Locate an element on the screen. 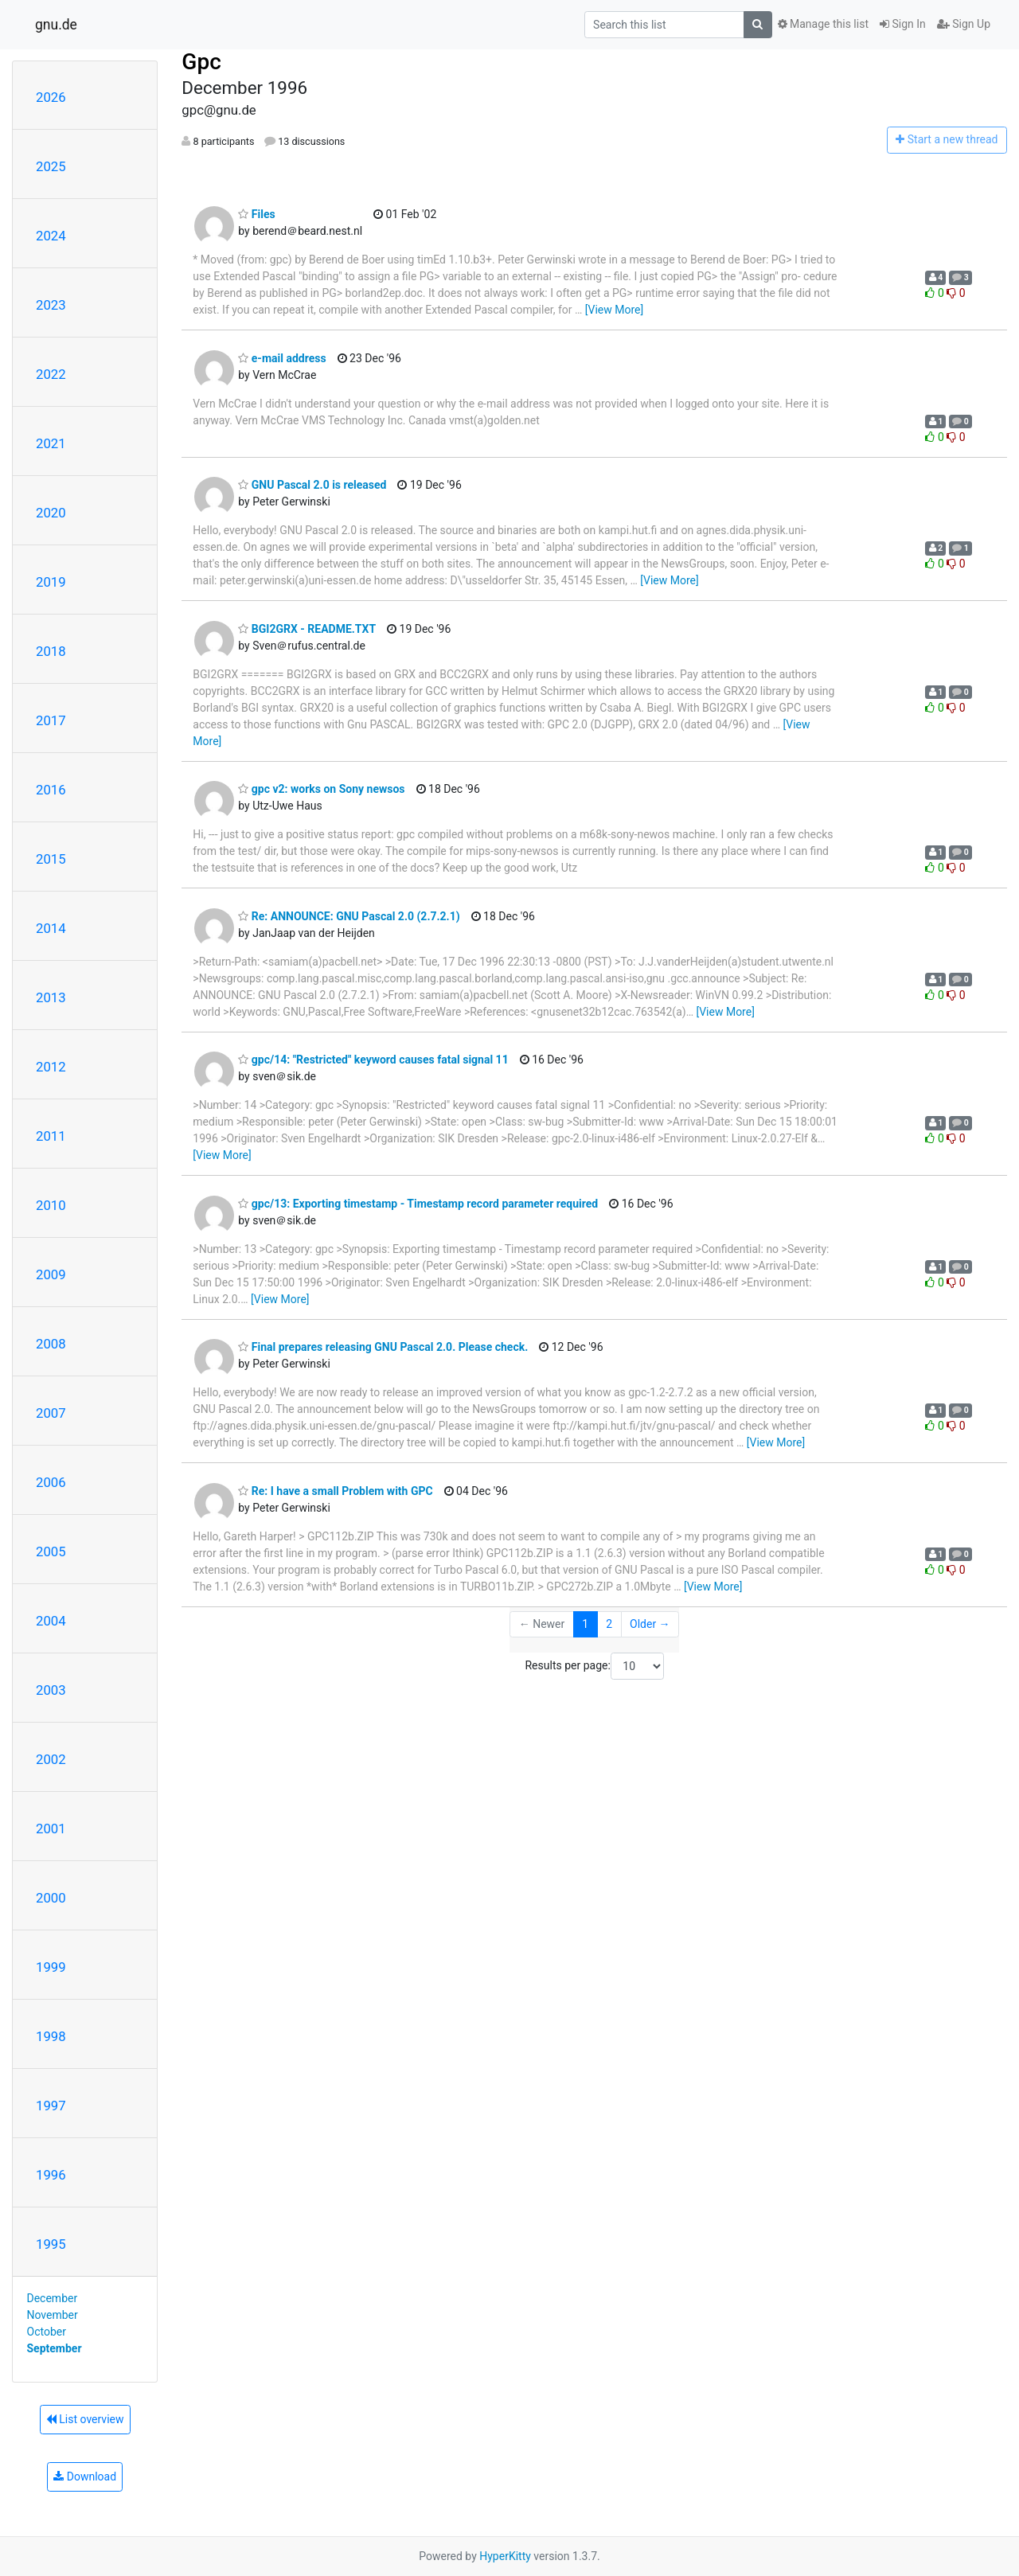 The width and height of the screenshot is (1019, 2576). 2013 is located at coordinates (51, 997).